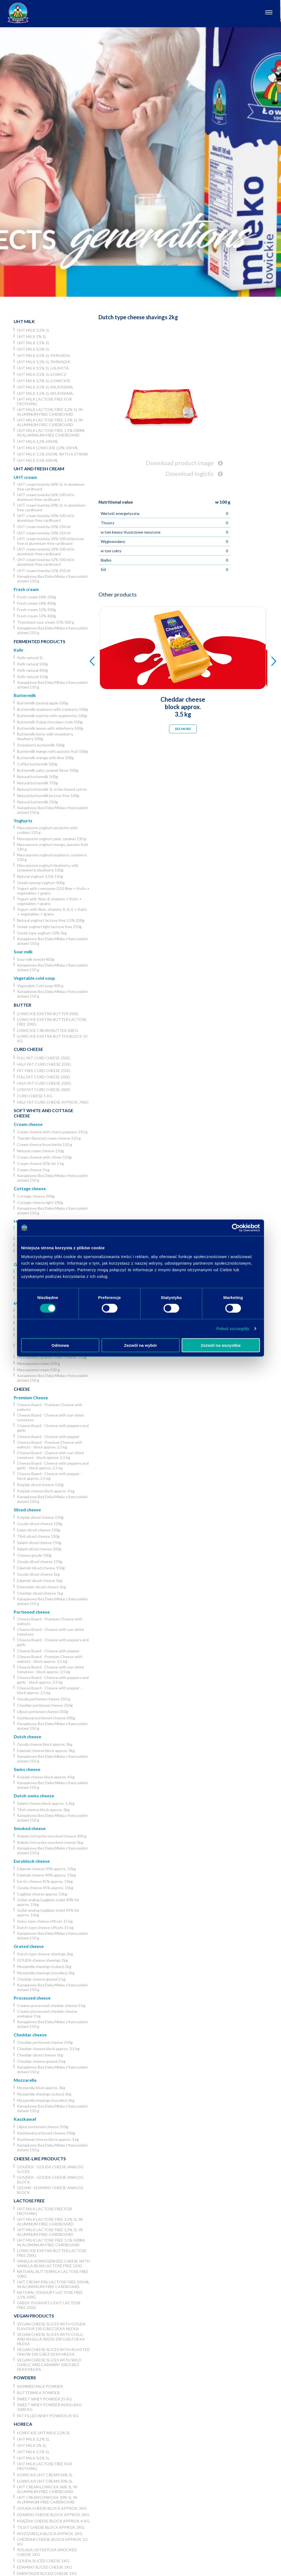  Describe the element at coordinates (52, 578) in the screenshot. I see `Kanapkowy Bez Deka Mleka z francuskimi ziołami 150 g` at that location.